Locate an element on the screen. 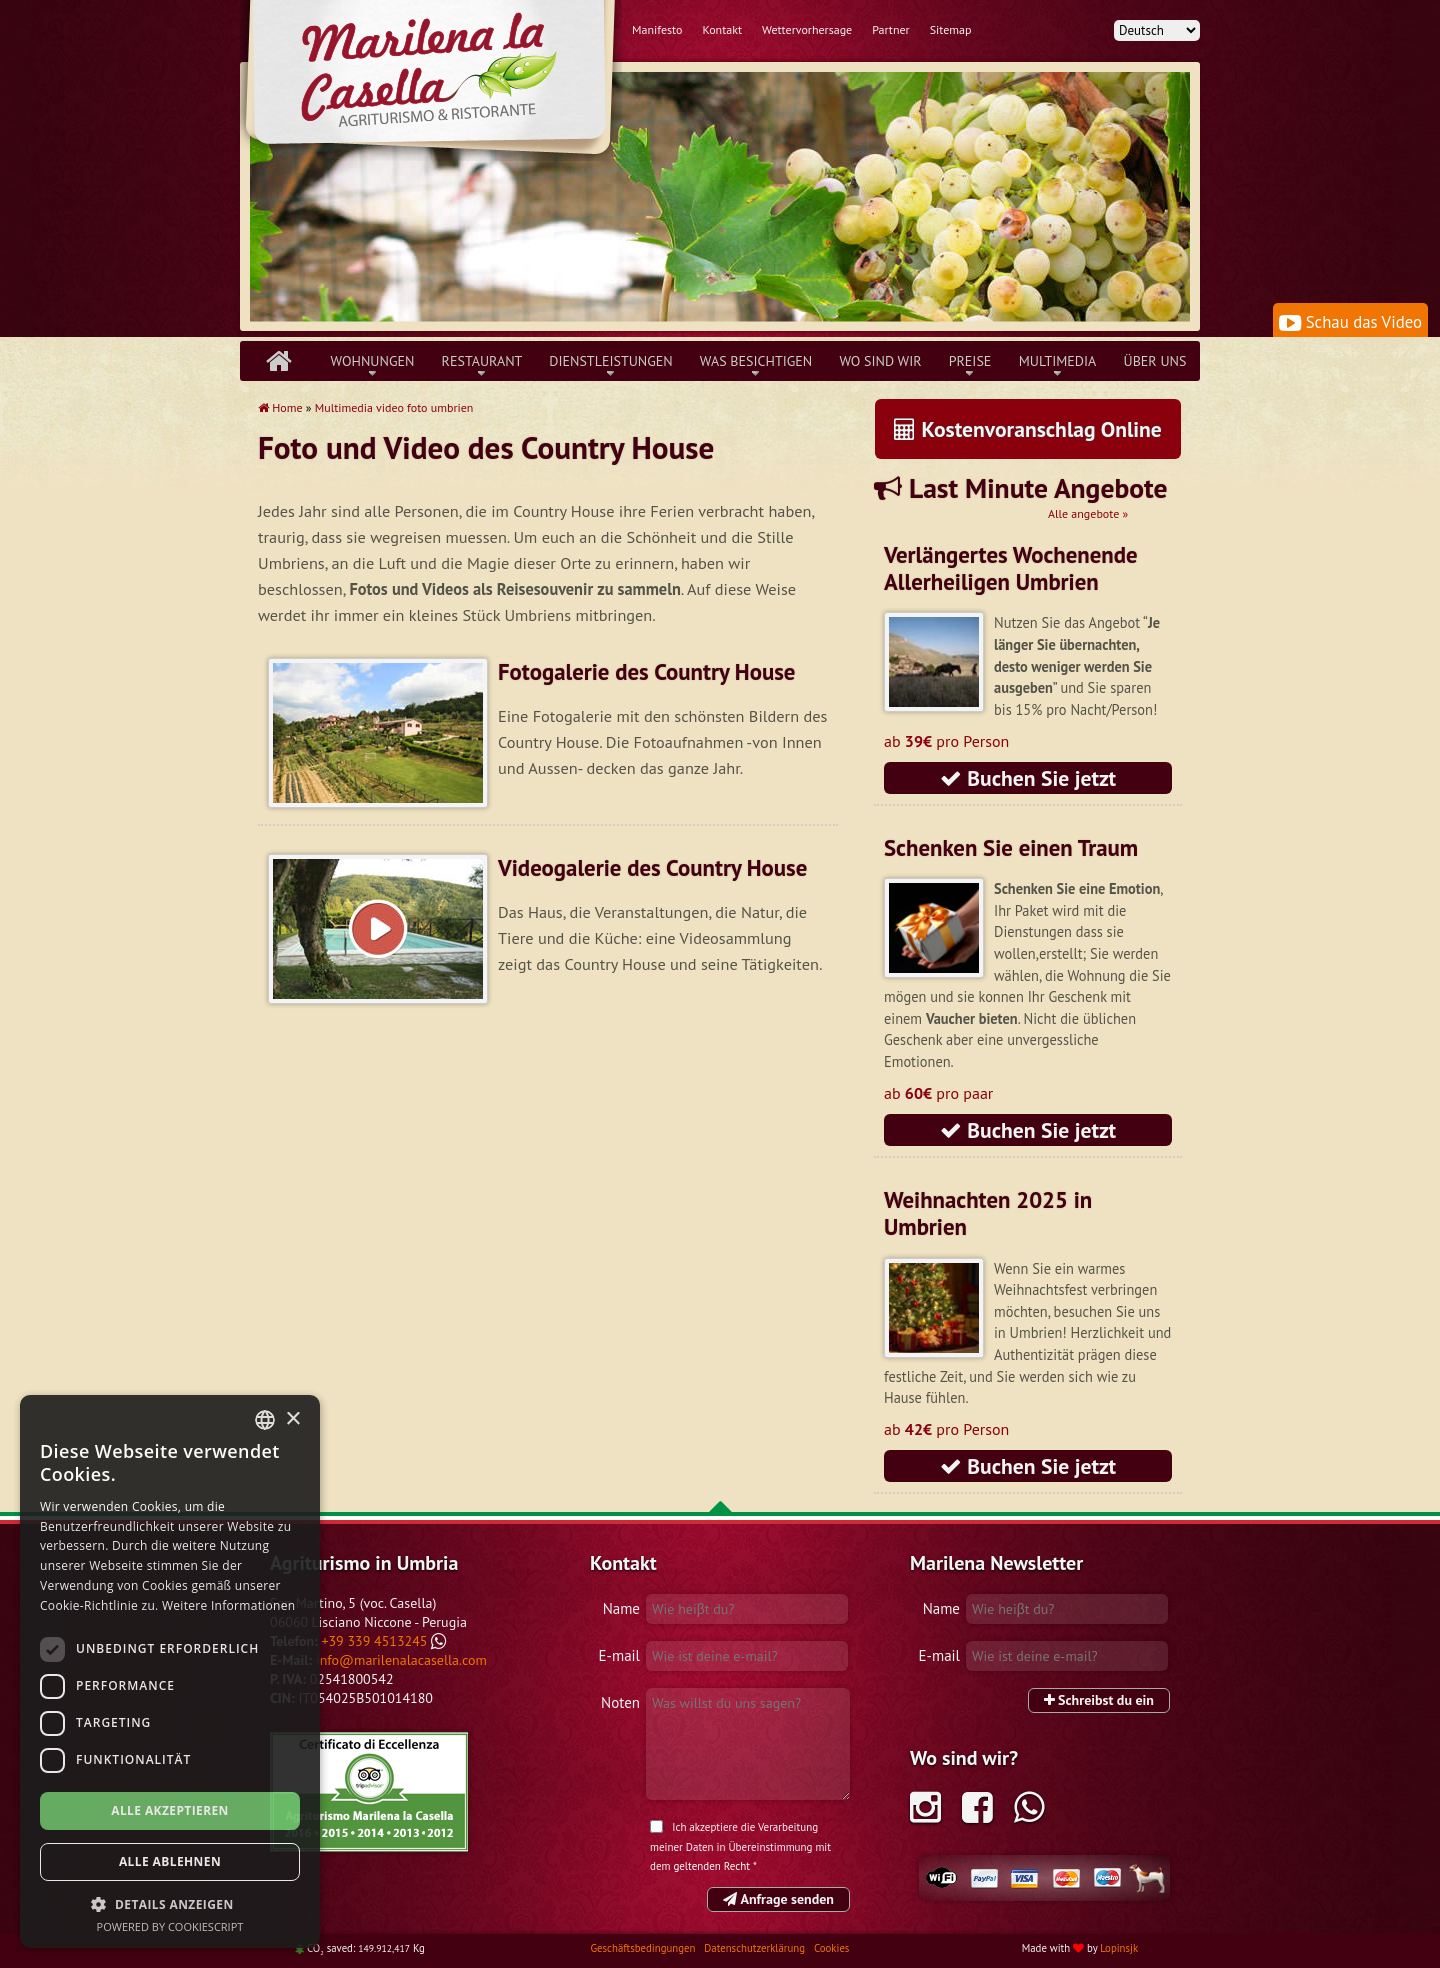  Anfrage senden is located at coordinates (778, 1899).